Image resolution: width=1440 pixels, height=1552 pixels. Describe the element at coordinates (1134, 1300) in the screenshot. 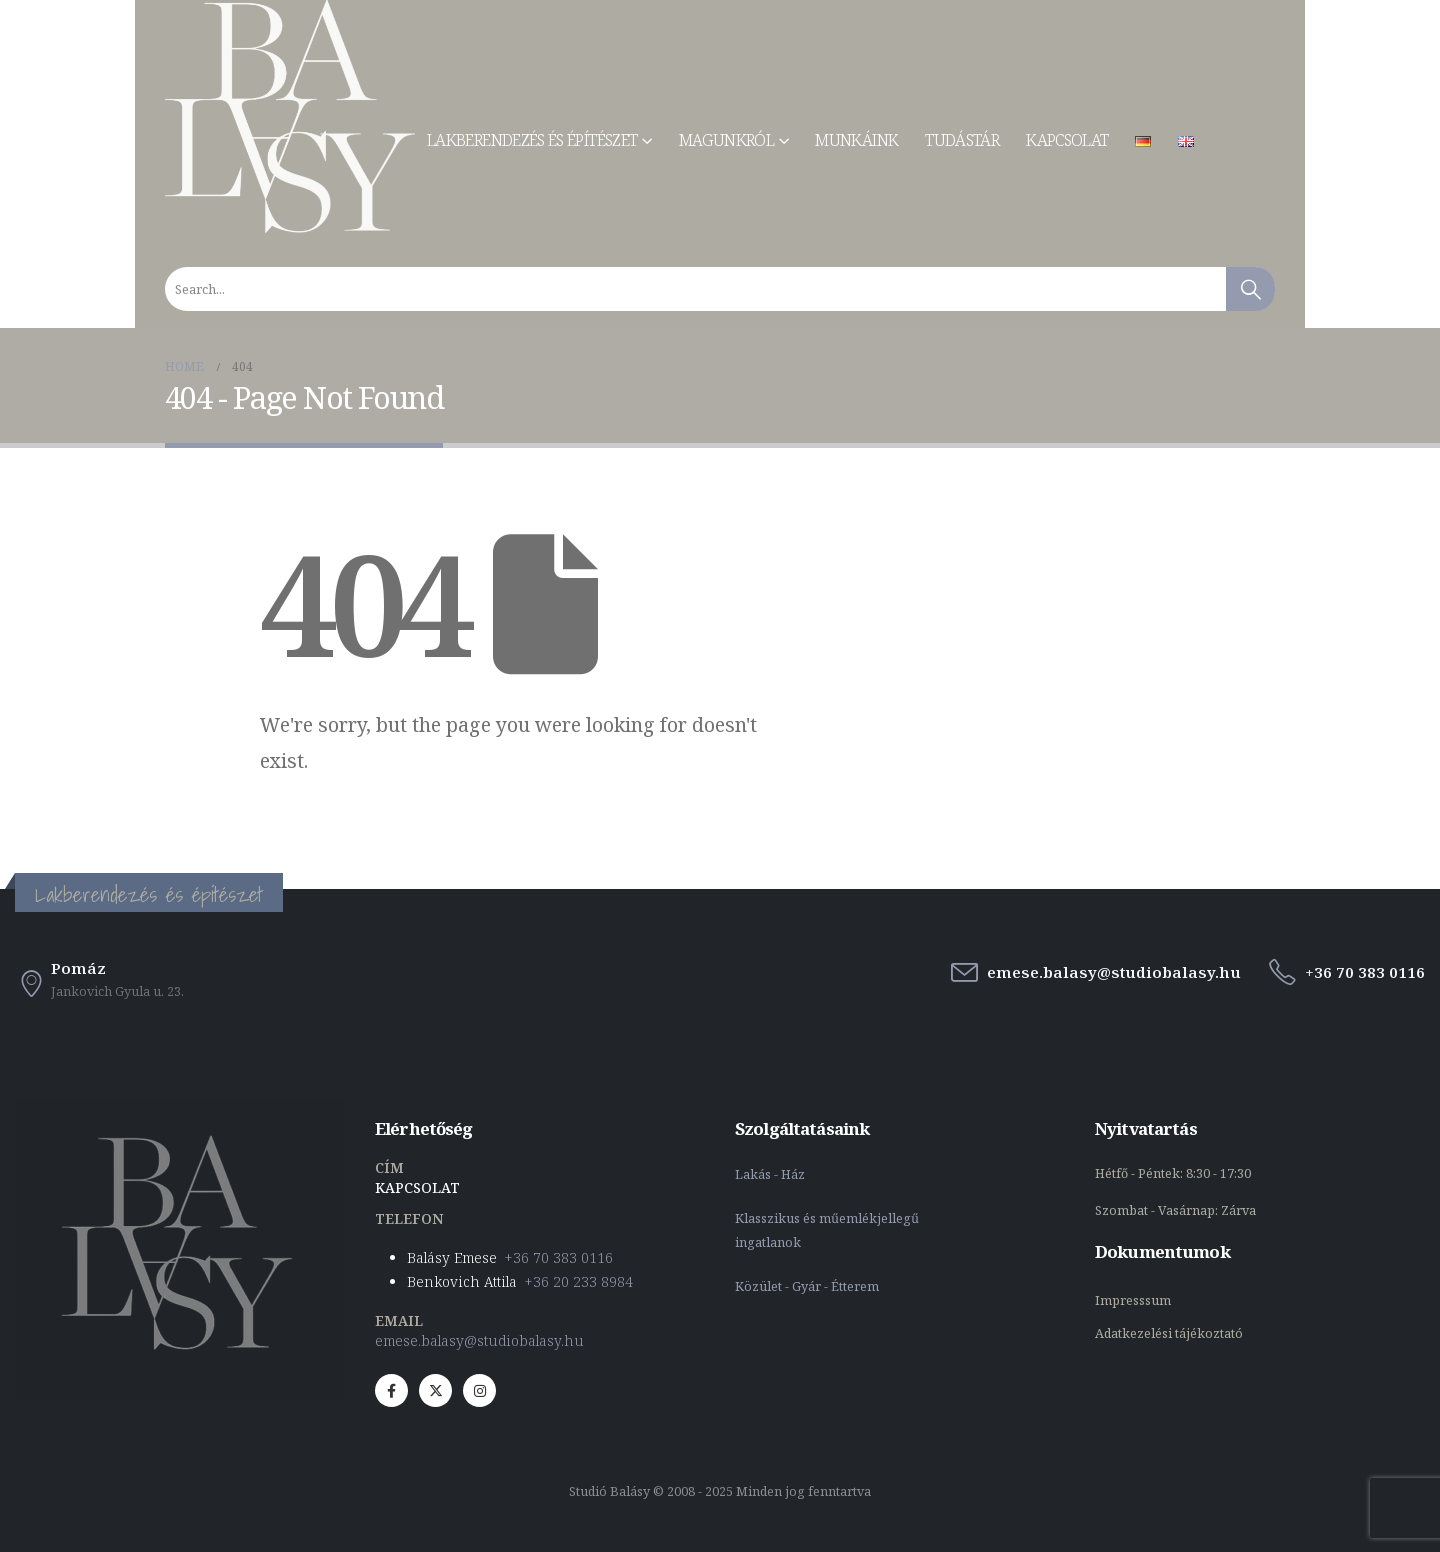

I see `Impresssum` at that location.